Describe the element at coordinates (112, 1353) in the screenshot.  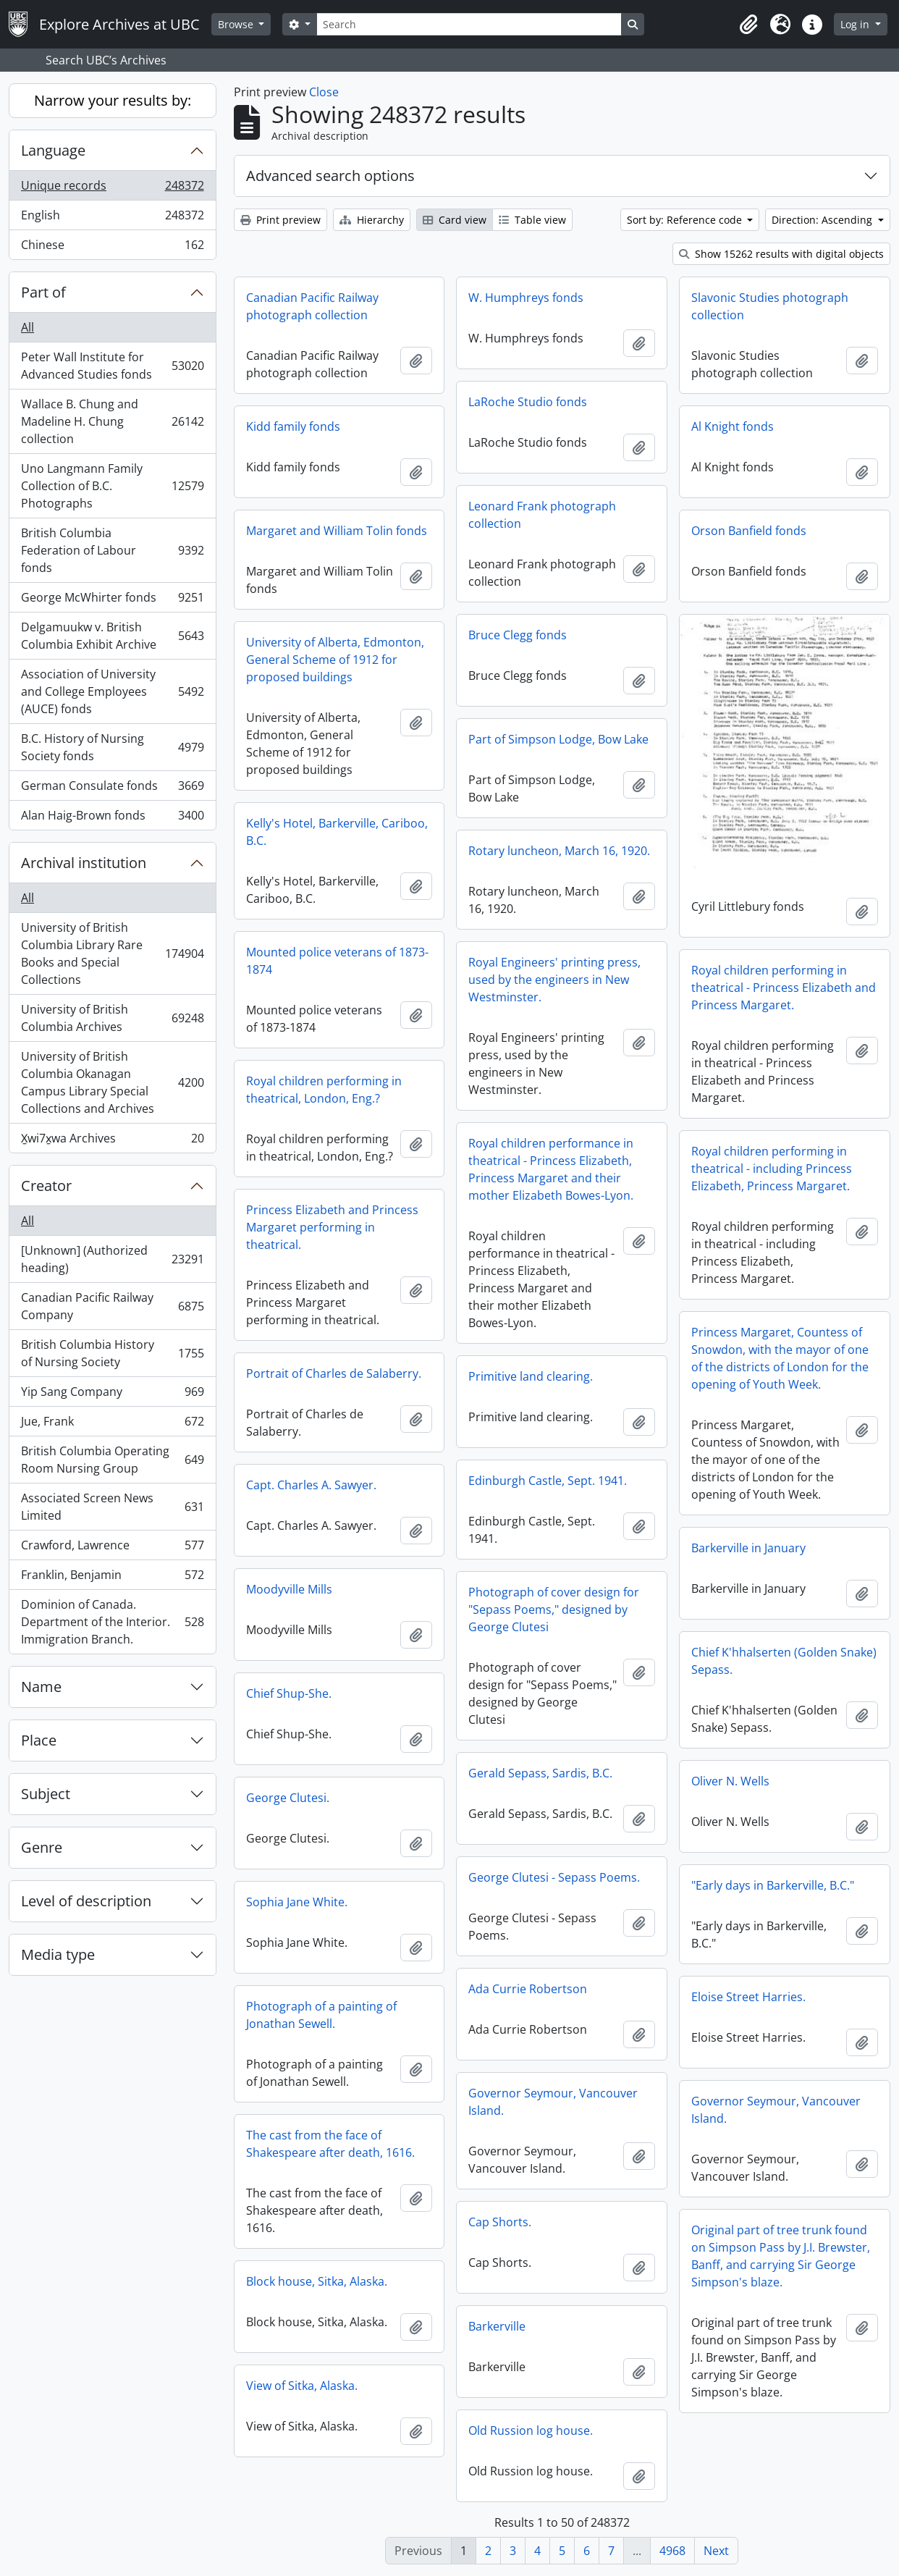
I see `British Columbia History of Nursing Society` at that location.